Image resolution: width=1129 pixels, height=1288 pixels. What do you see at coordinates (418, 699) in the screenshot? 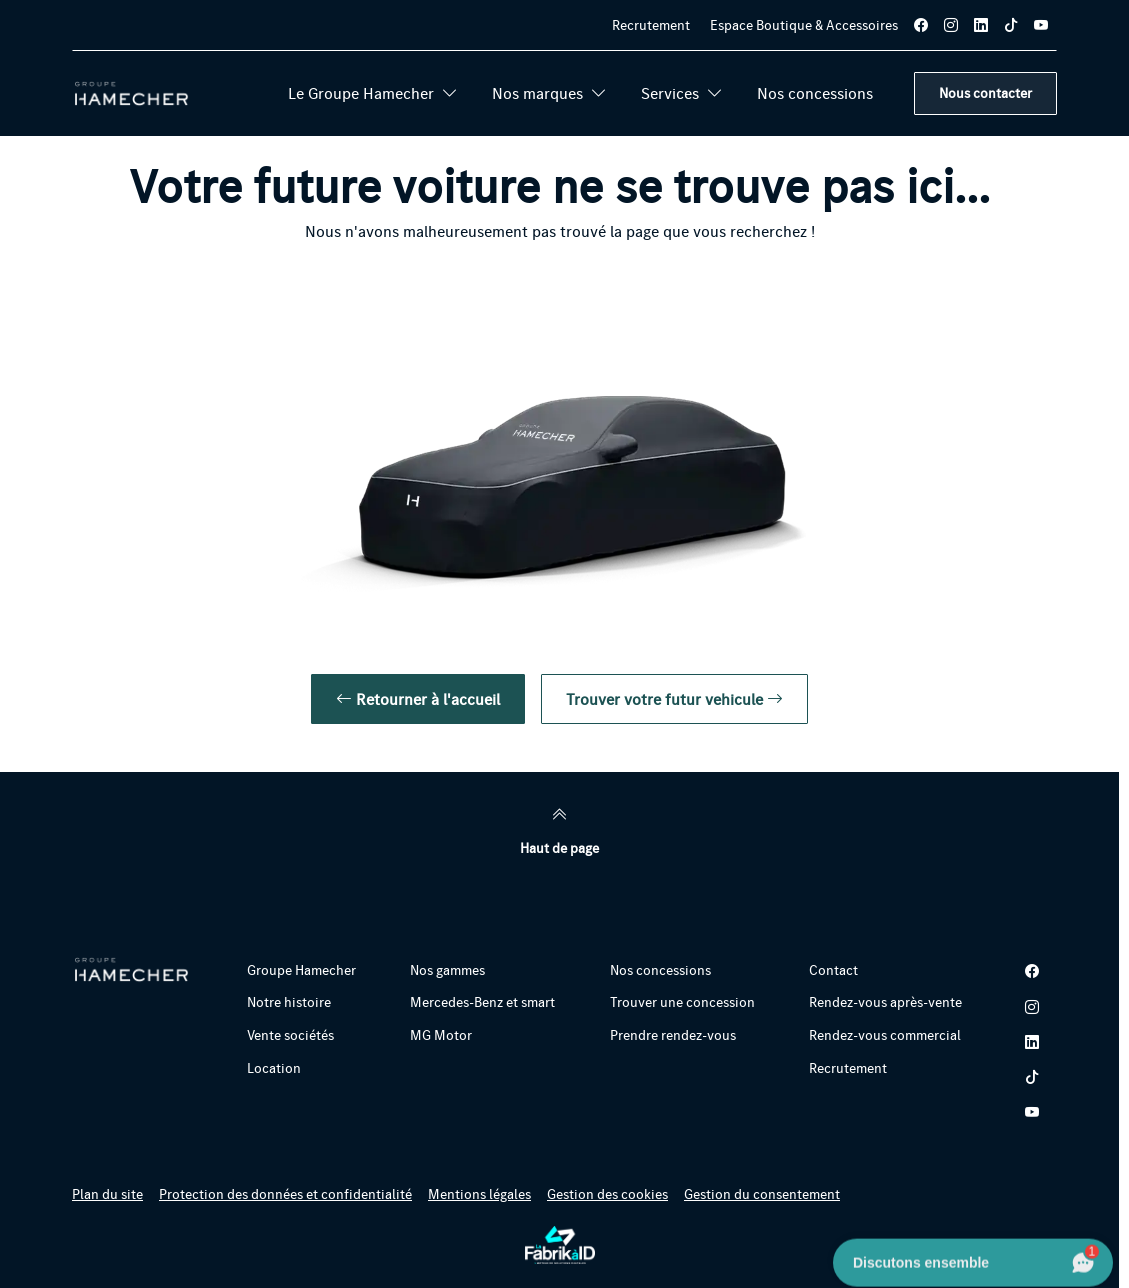
I see `Retourner à l'accueil` at bounding box center [418, 699].